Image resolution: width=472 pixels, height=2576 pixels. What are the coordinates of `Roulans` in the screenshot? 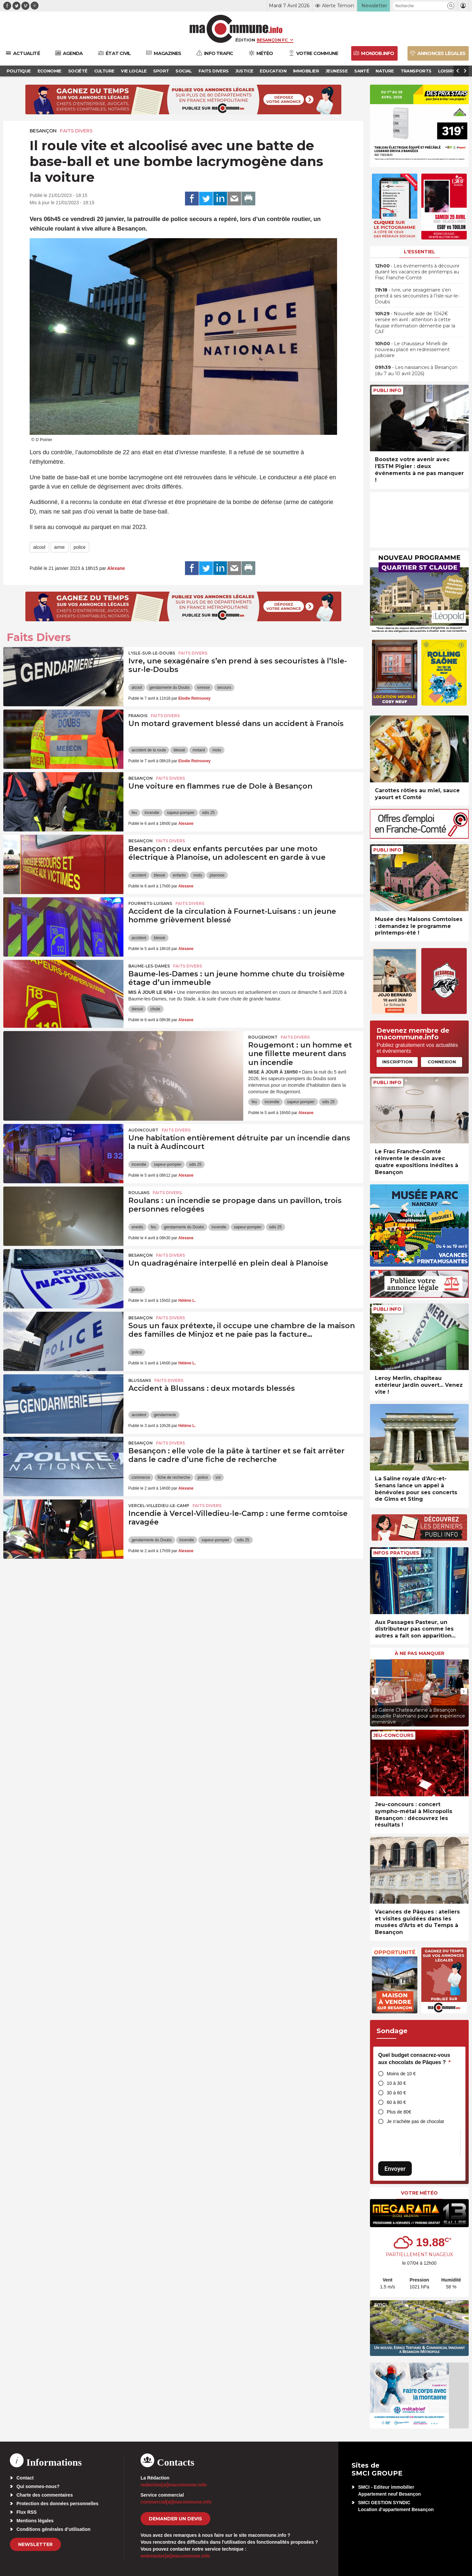 It's located at (138, 1192).